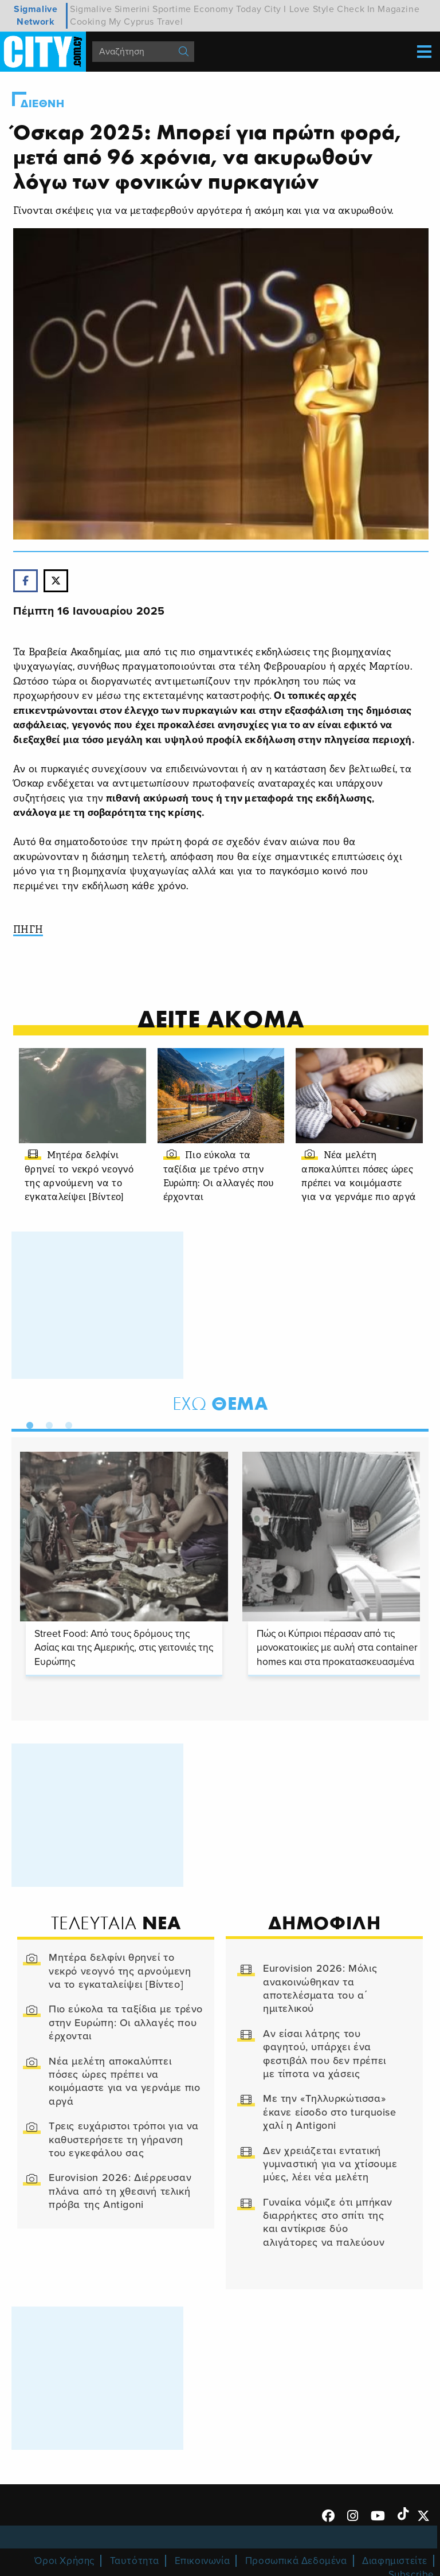 This screenshot has width=440, height=2576. What do you see at coordinates (171, 9) in the screenshot?
I see `Sportime` at bounding box center [171, 9].